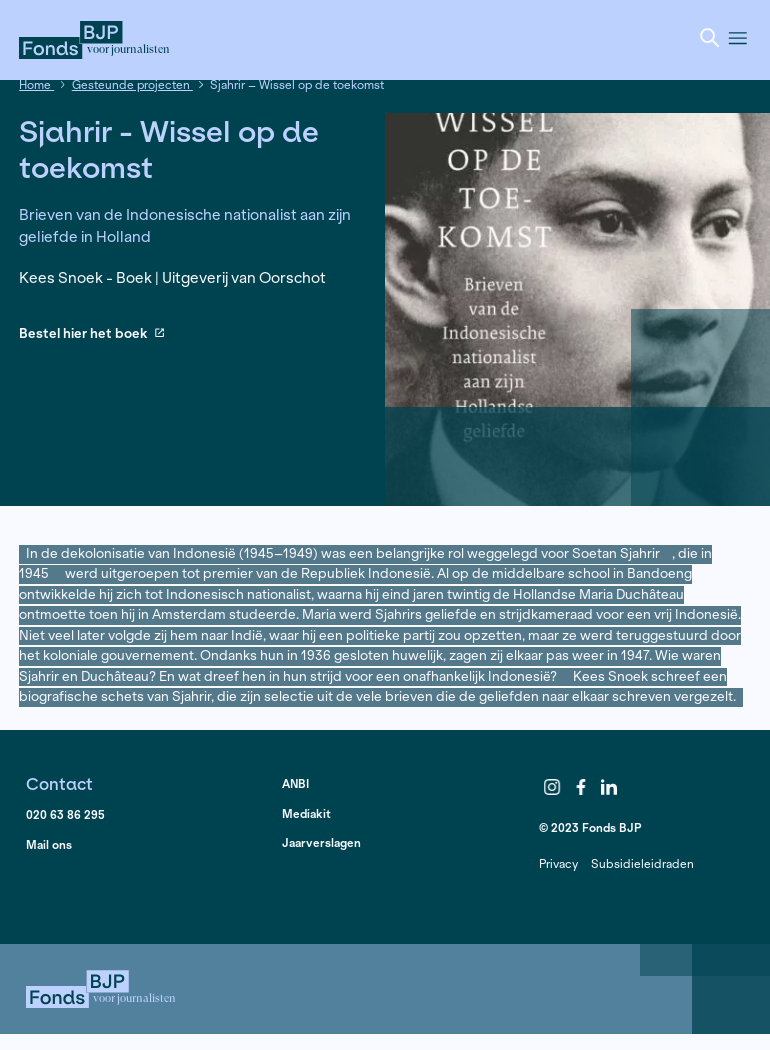 The image size is (770, 1050). I want to click on Mail ons, so click(49, 844).